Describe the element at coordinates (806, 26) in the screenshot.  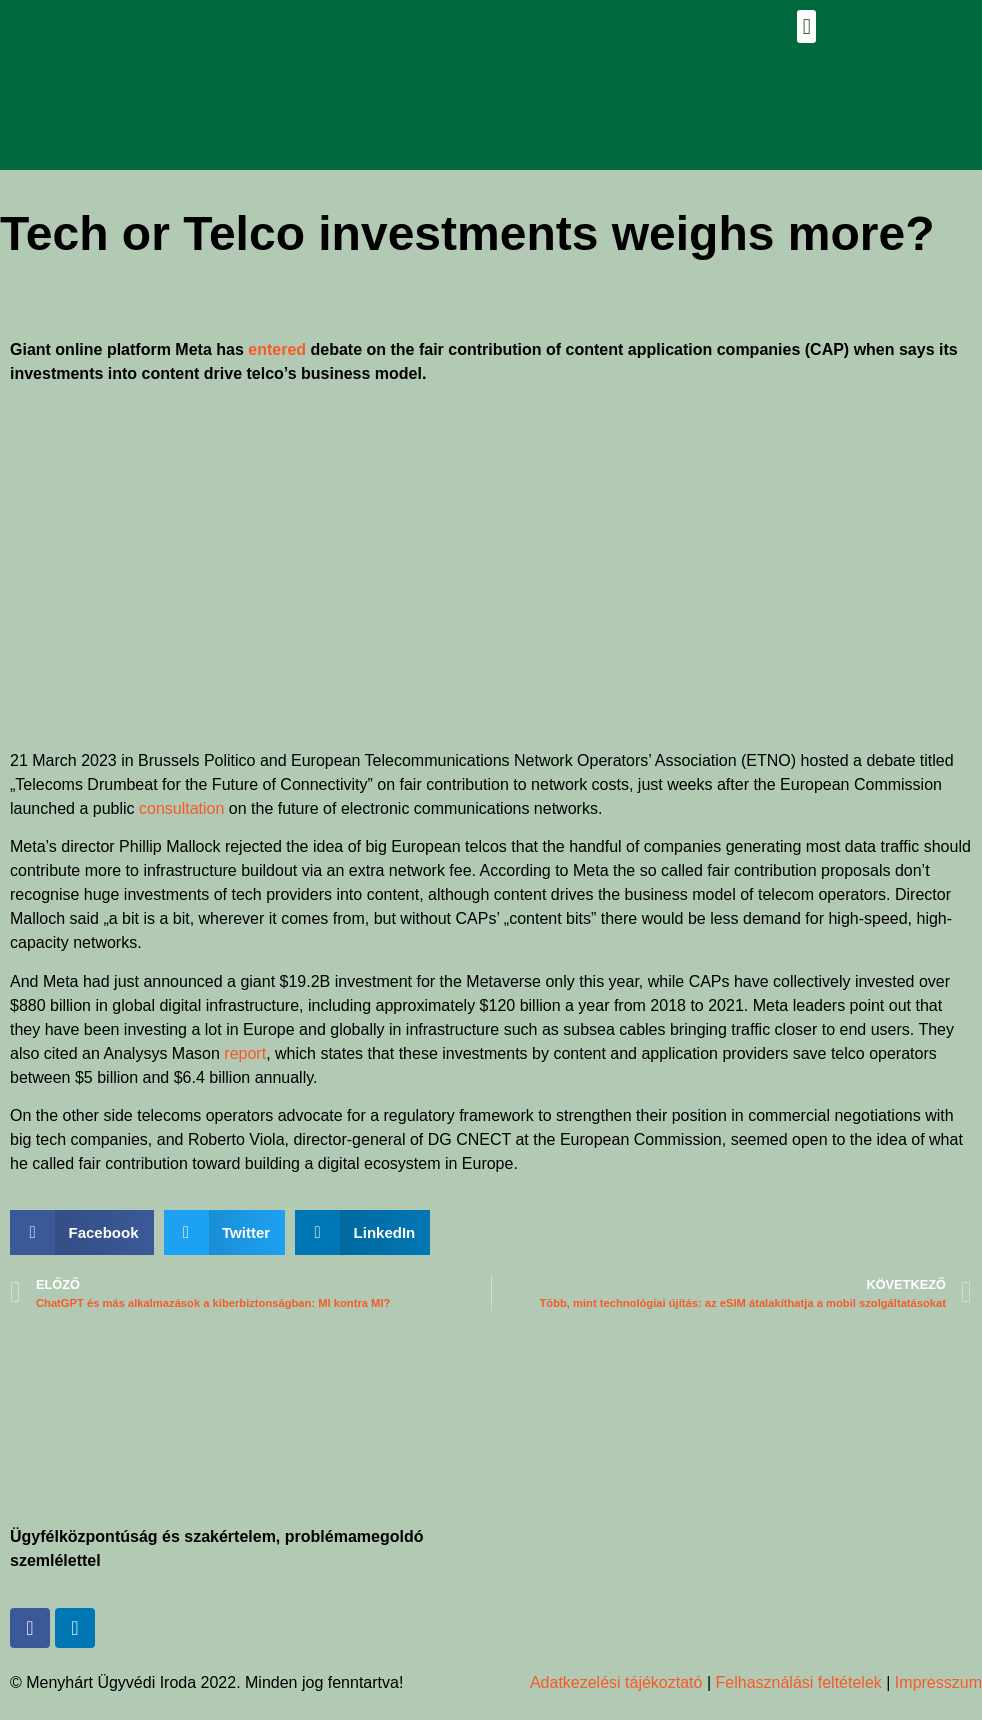
I see `[button]` at that location.